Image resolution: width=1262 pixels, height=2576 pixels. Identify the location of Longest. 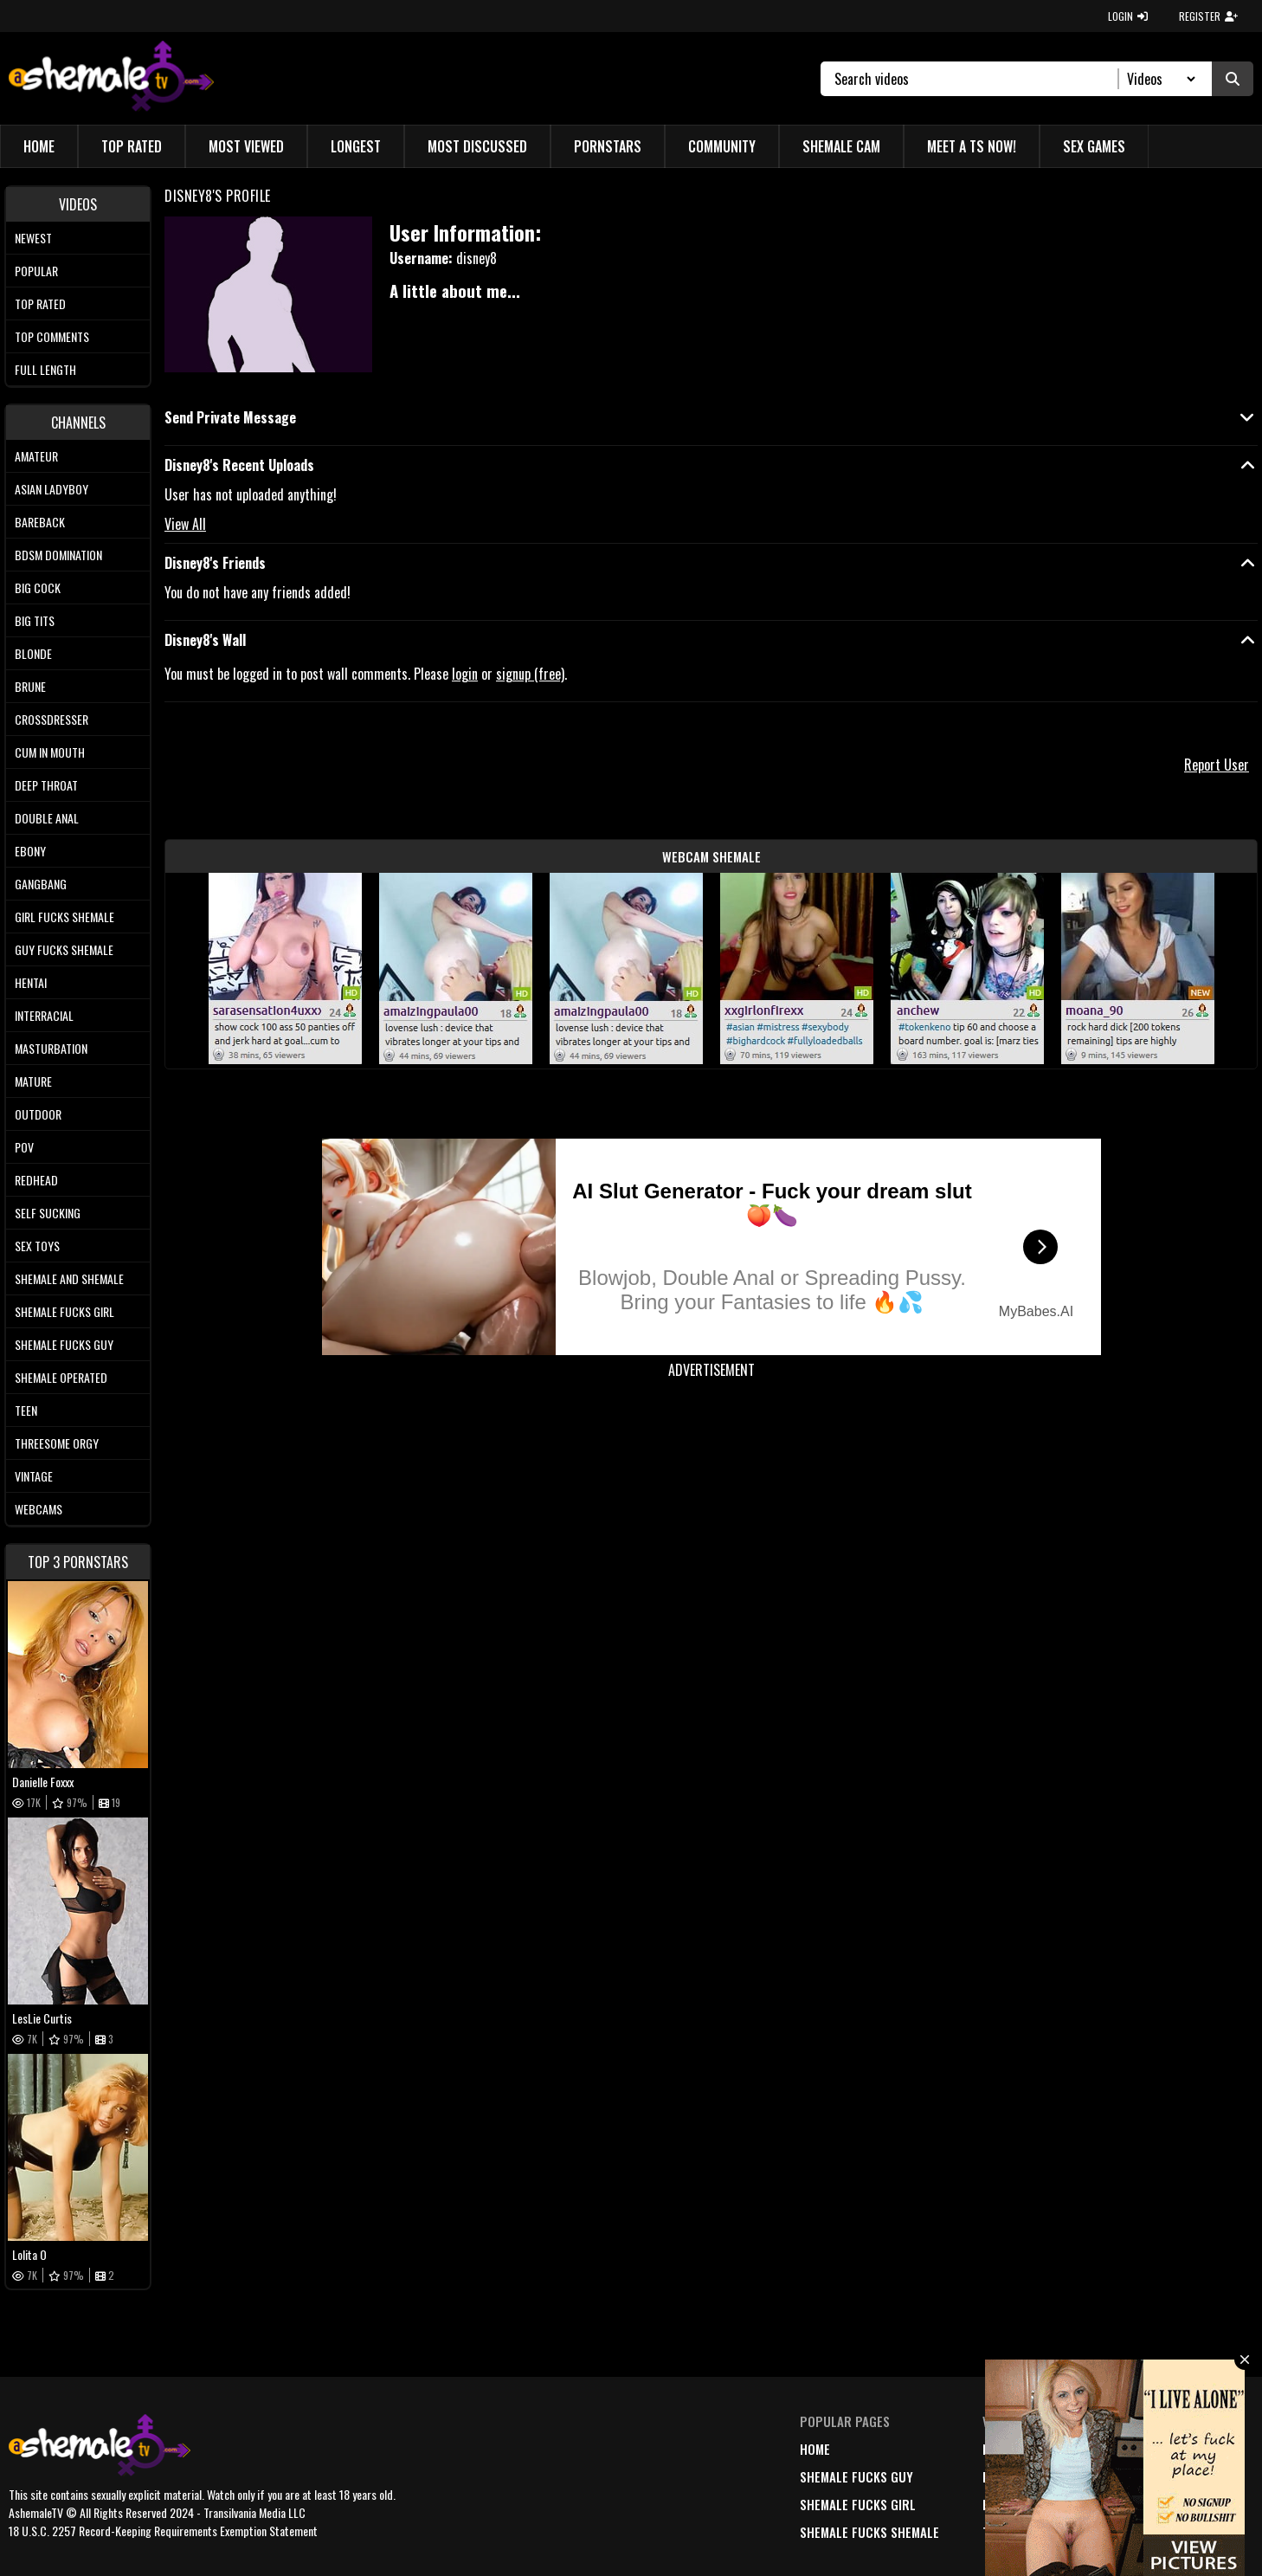
(356, 146).